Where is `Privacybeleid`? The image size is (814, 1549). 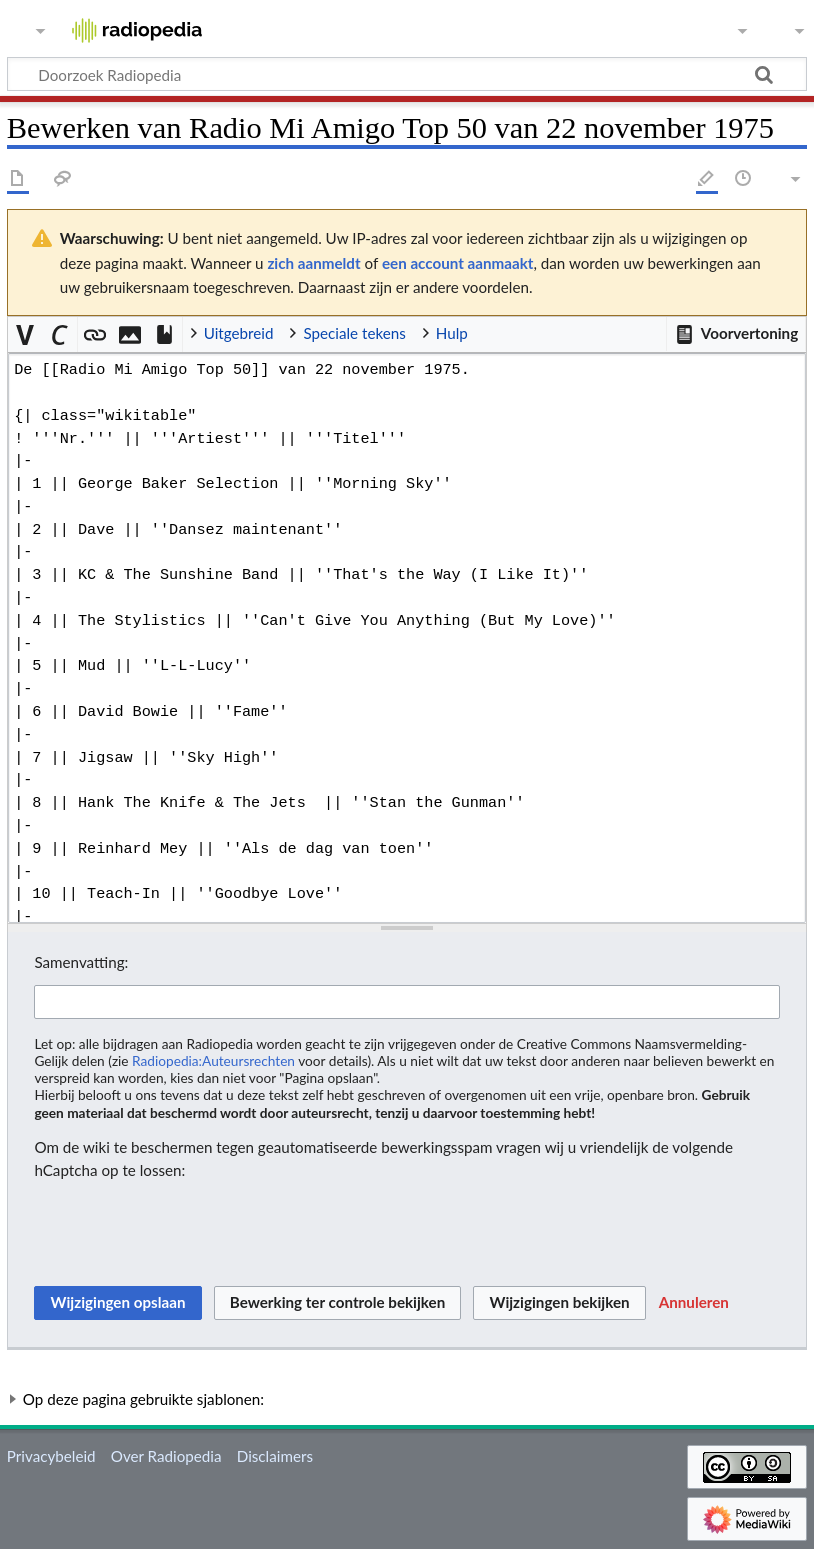
Privacybeleid is located at coordinates (51, 1456).